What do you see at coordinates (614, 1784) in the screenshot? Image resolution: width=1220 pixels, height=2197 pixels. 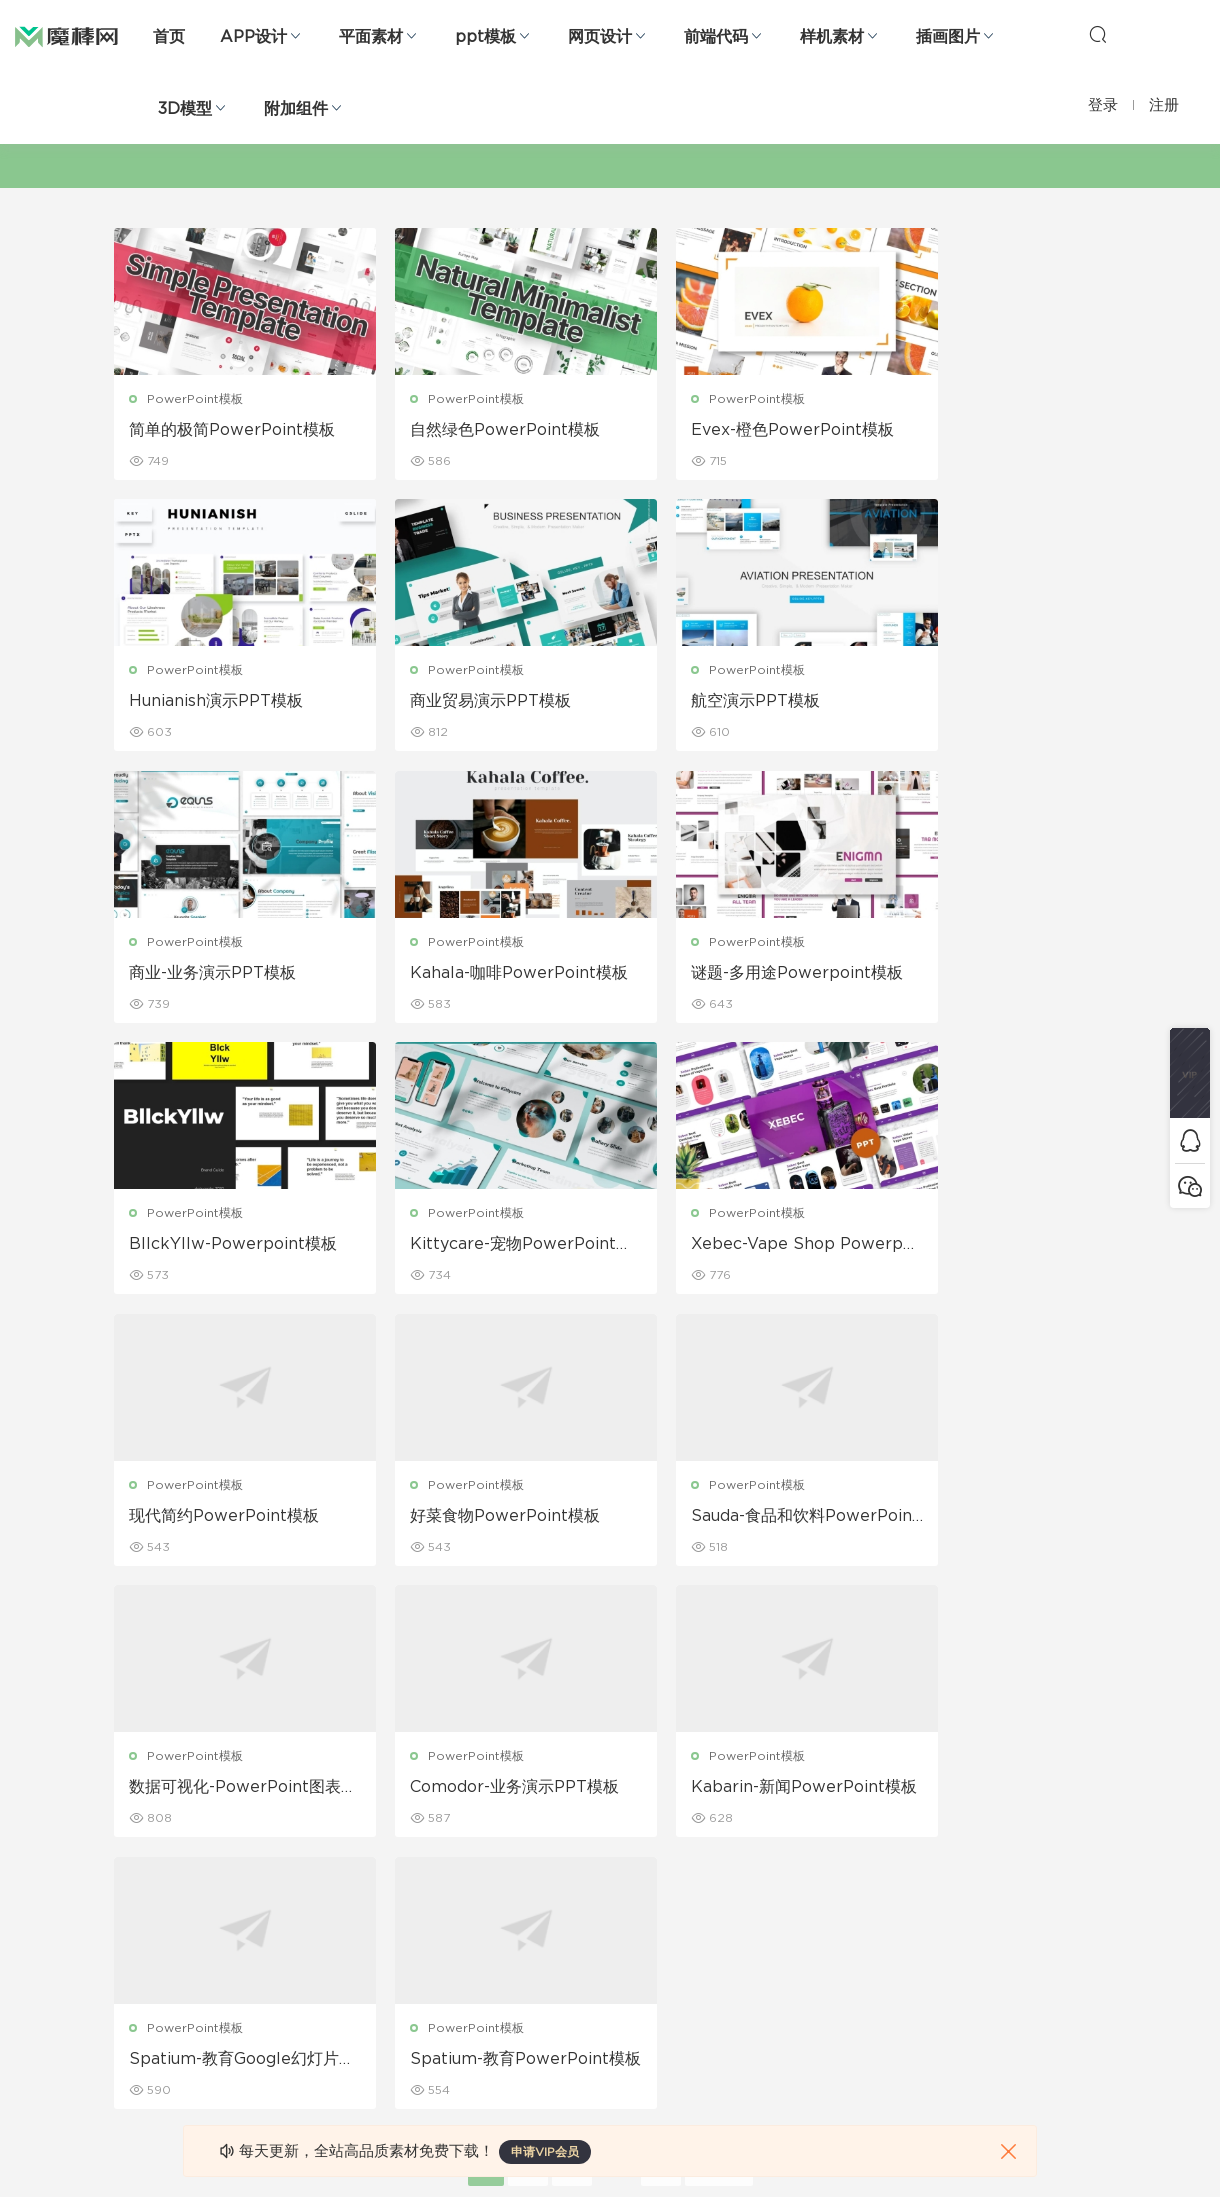 I see `包装样机` at bounding box center [614, 1784].